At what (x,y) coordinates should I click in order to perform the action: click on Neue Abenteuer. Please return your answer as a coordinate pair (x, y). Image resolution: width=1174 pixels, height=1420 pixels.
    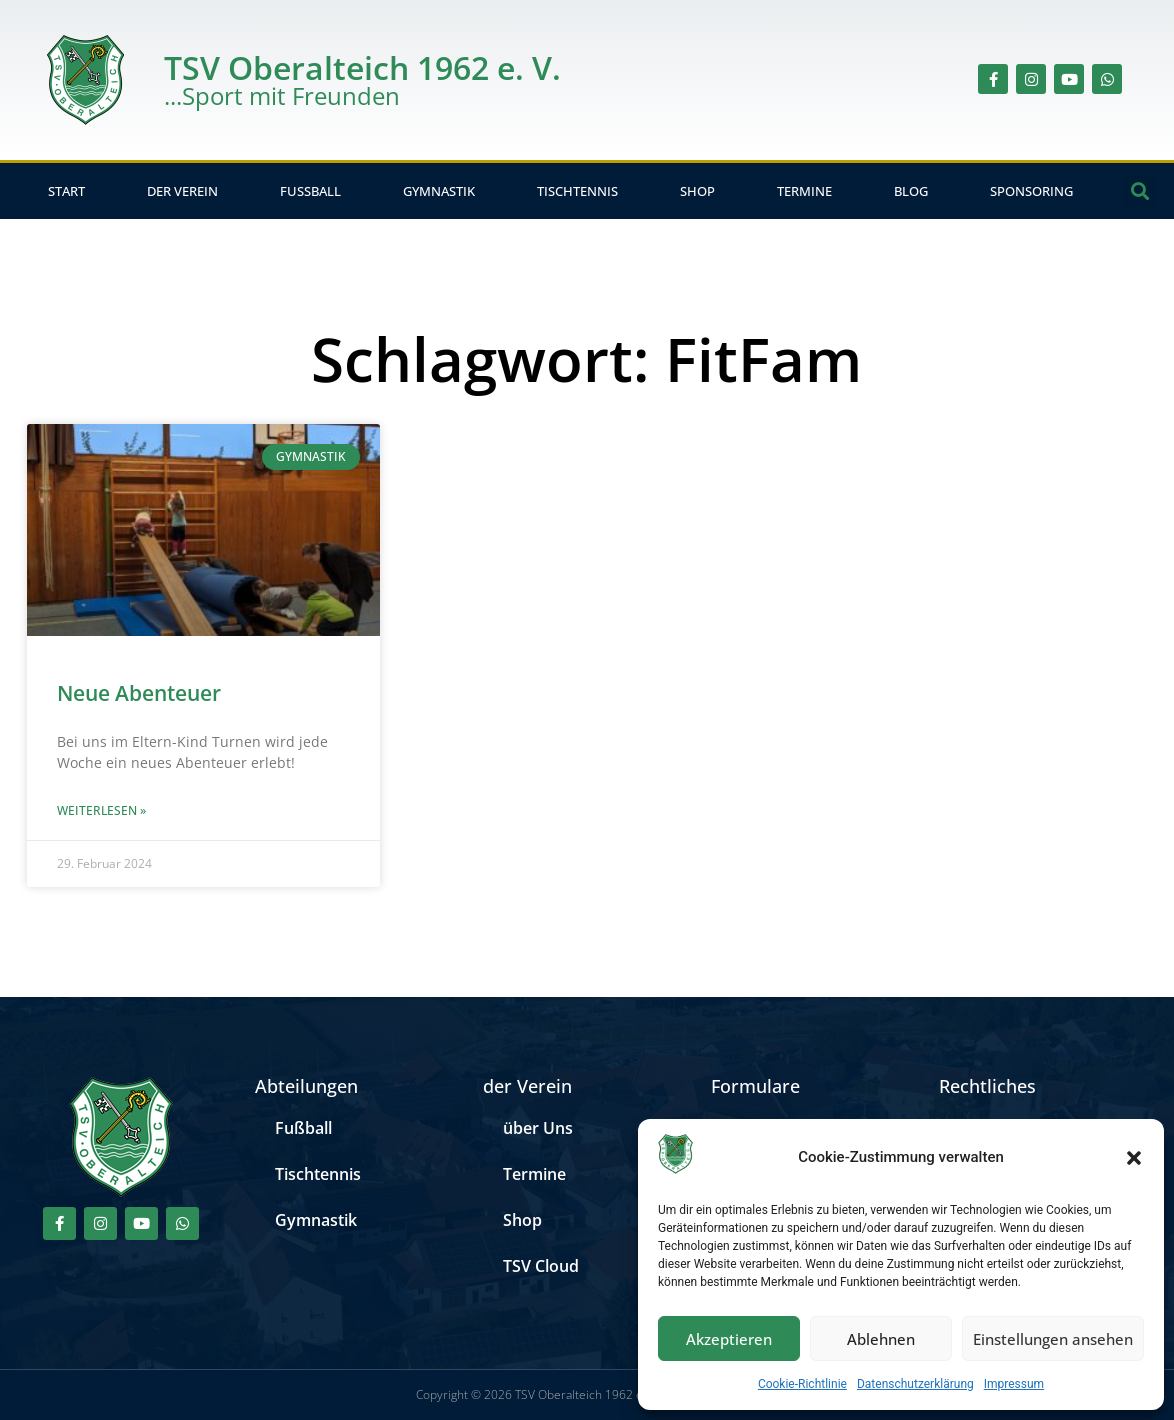
    Looking at the image, I should click on (139, 693).